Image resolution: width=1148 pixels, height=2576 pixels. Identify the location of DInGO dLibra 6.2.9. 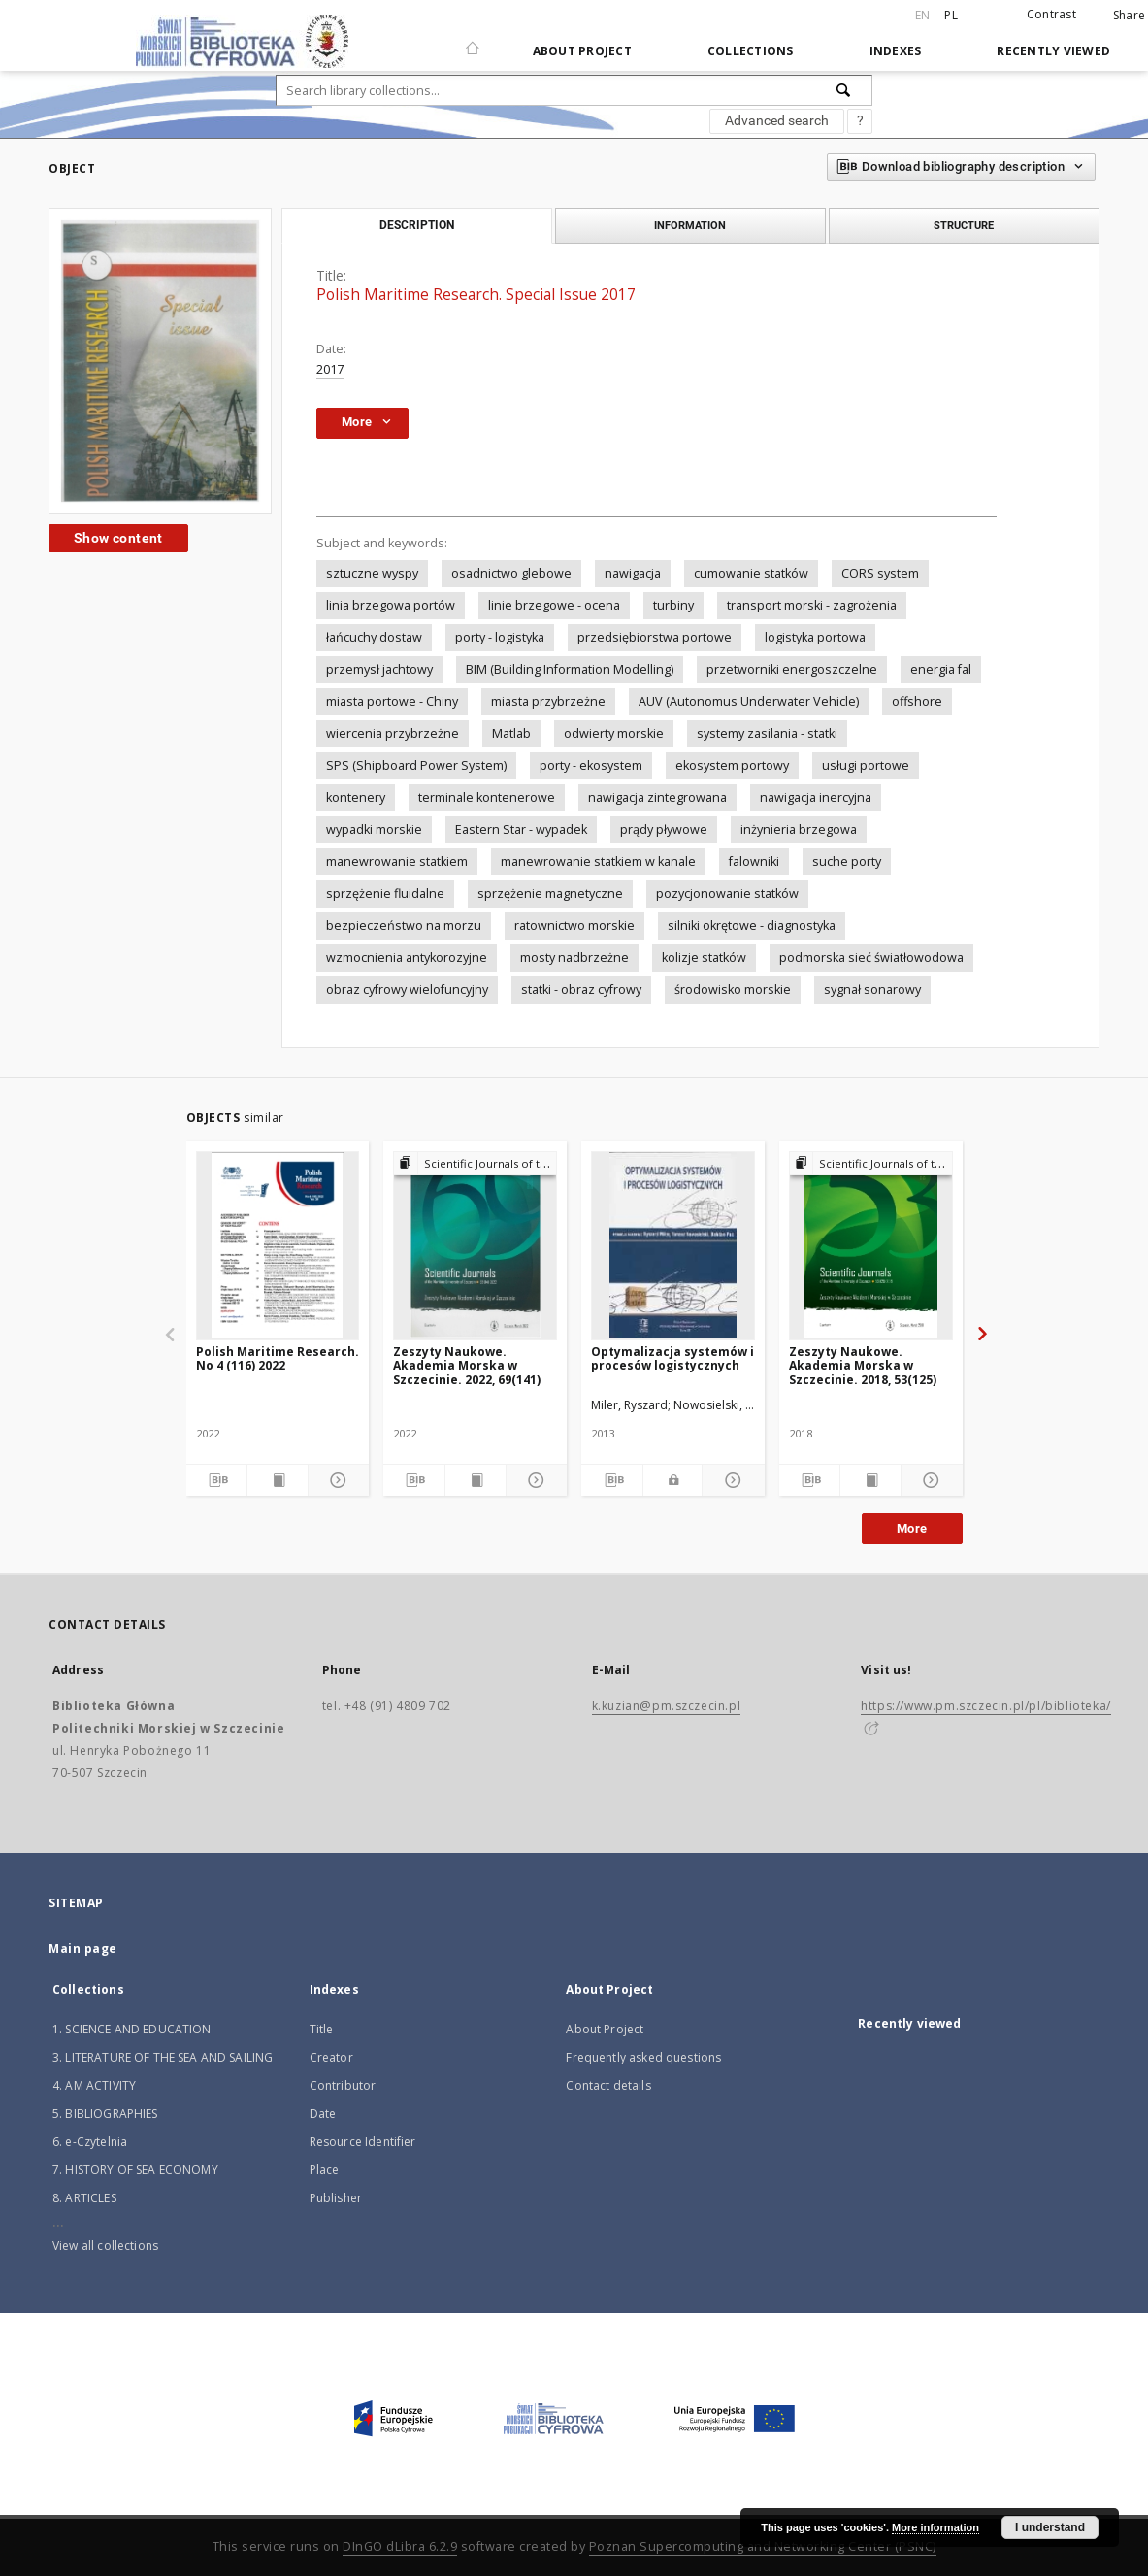
(400, 2546).